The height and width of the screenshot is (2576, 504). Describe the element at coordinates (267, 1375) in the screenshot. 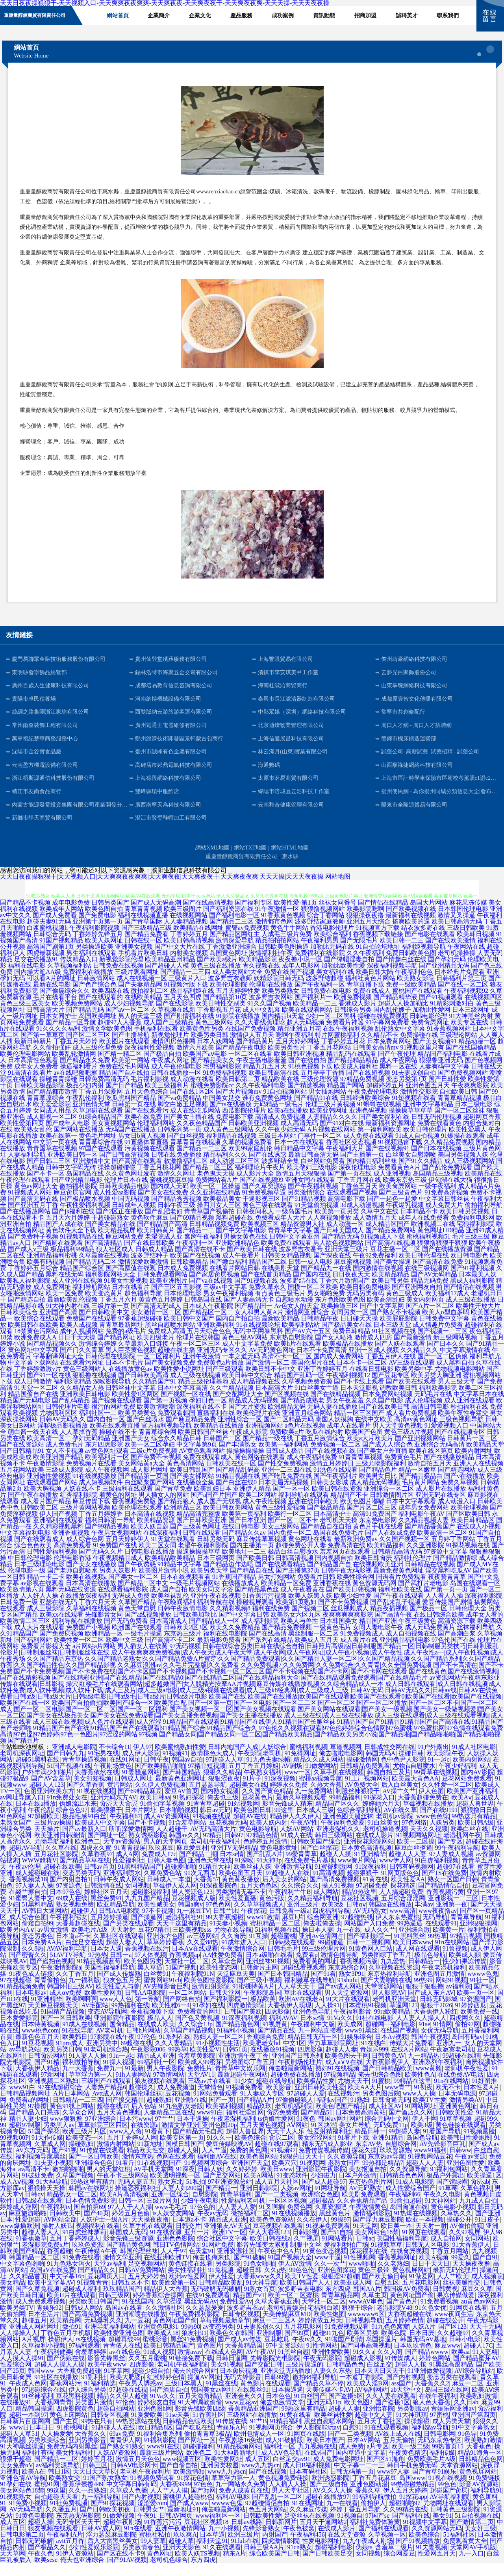

I see `国产激情一区二` at that location.